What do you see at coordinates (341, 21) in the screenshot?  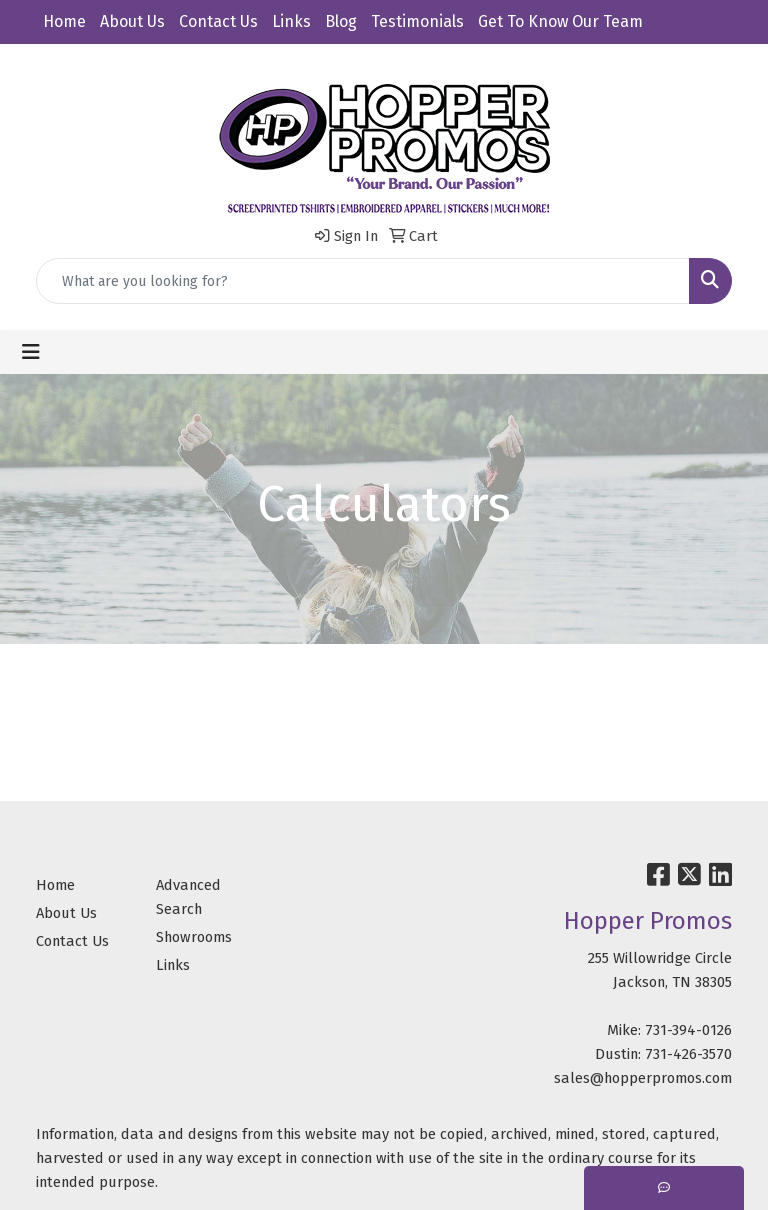 I see `Blog` at bounding box center [341, 21].